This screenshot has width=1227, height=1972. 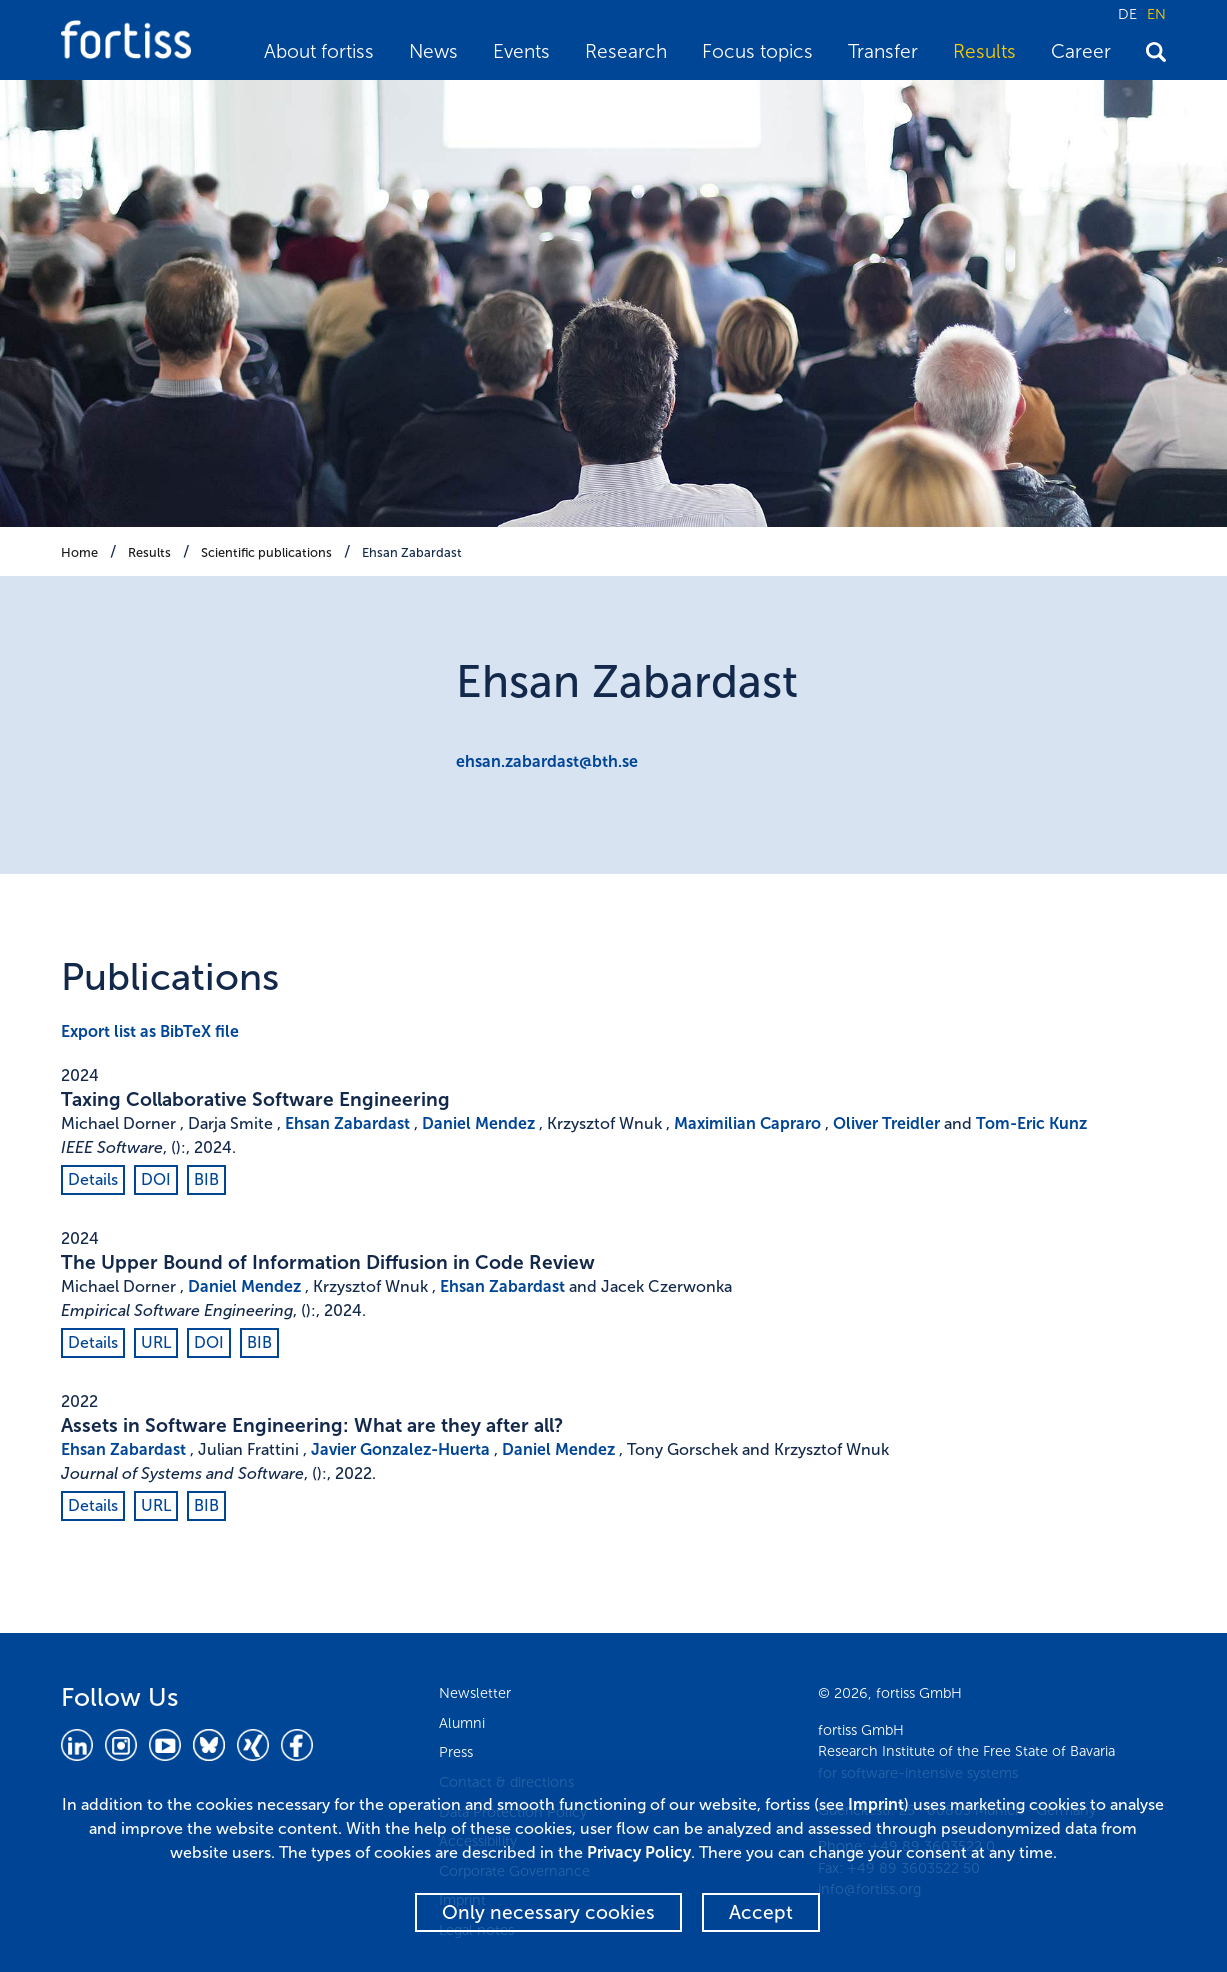 I want to click on Home, so click(x=79, y=552).